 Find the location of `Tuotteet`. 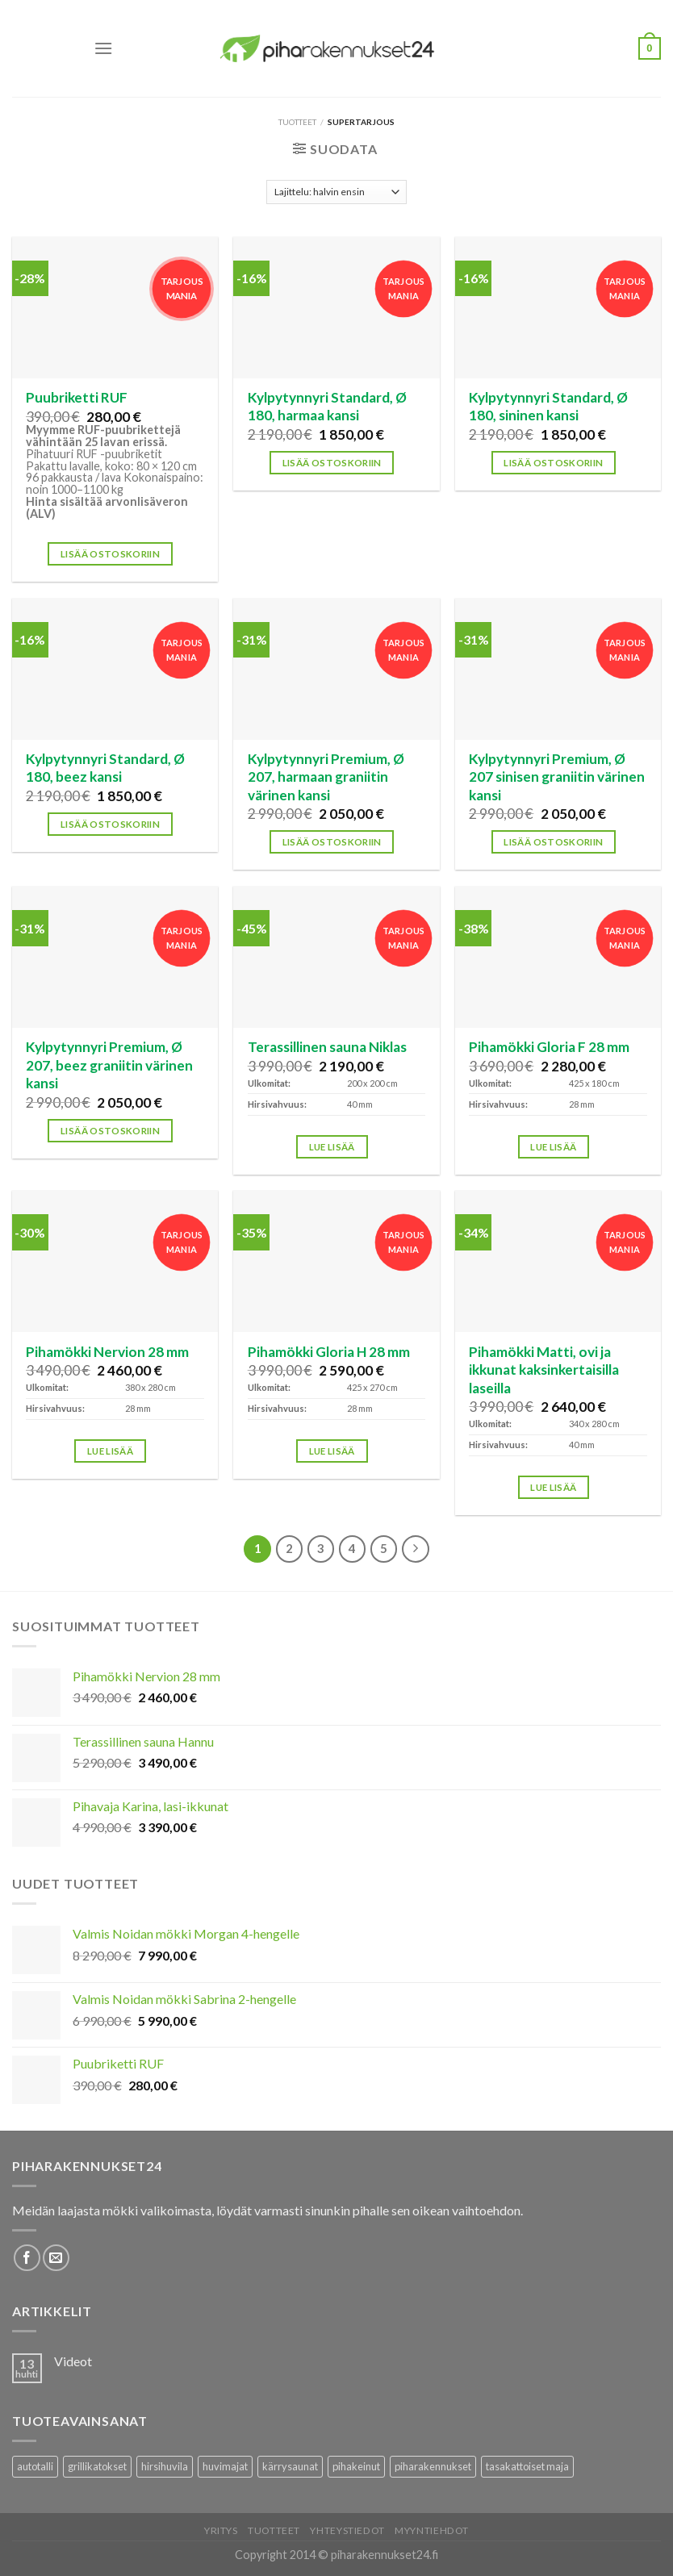

Tuotteet is located at coordinates (297, 122).